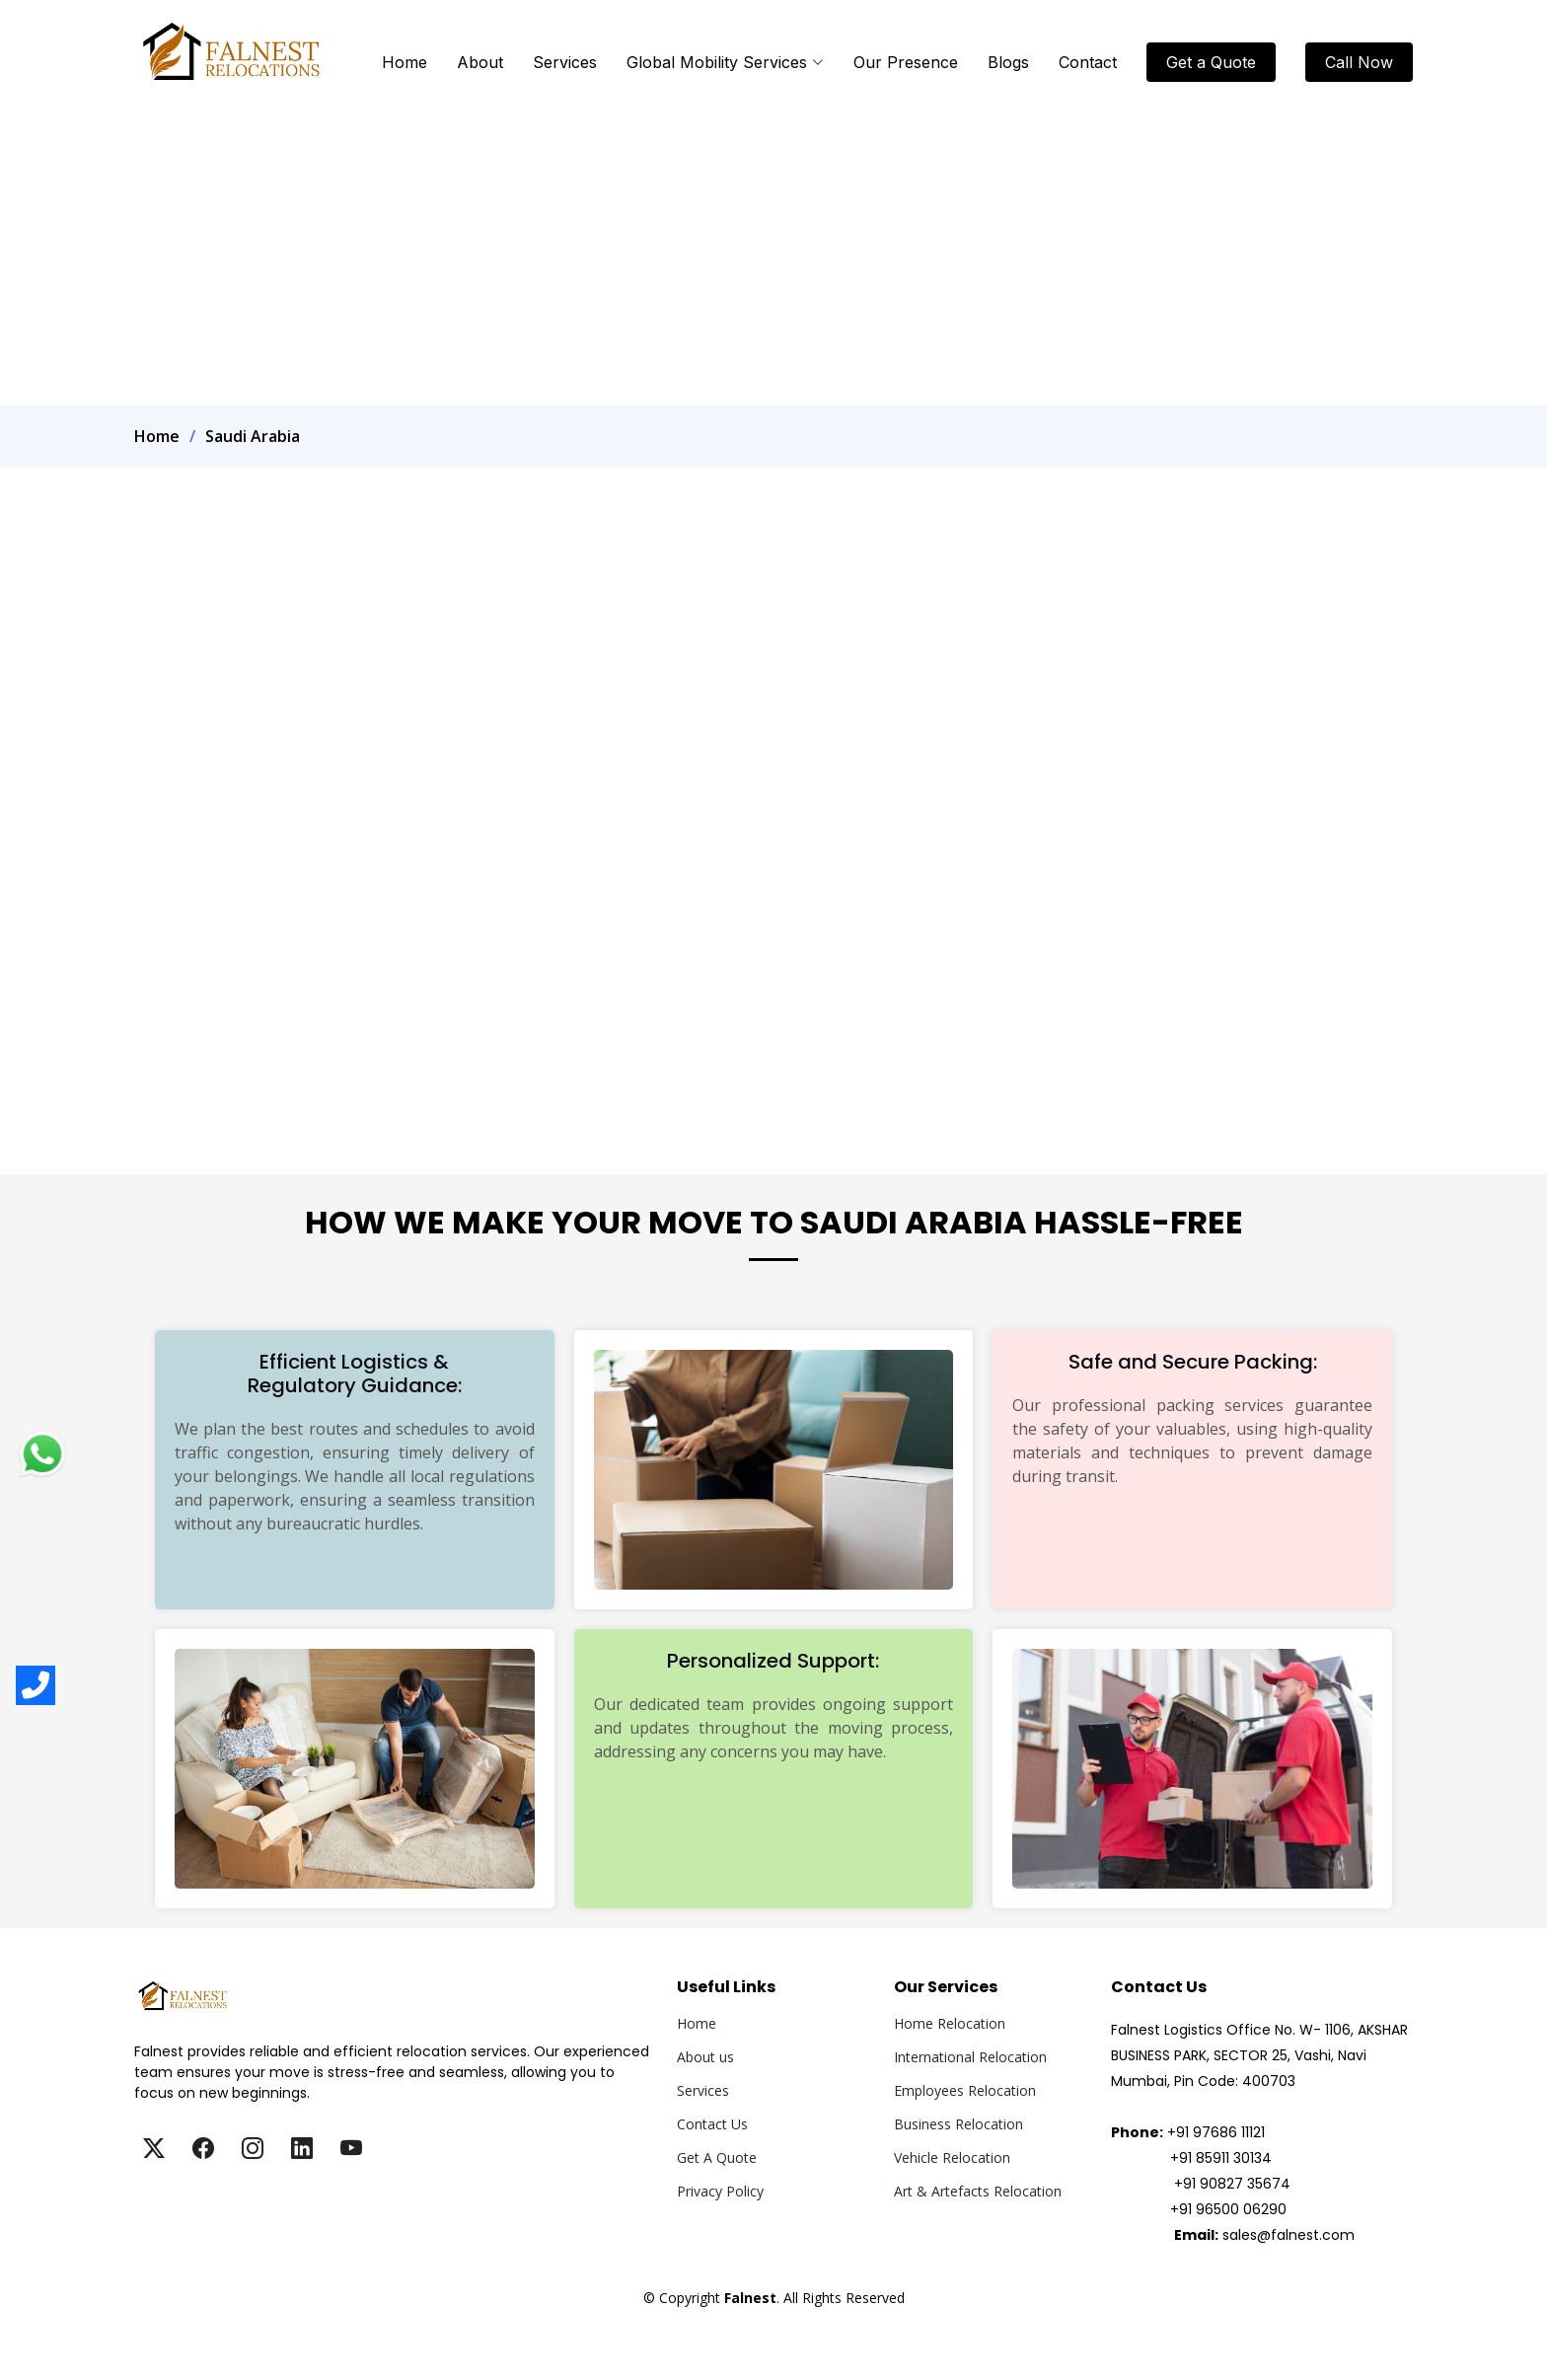 Image resolution: width=1547 pixels, height=2380 pixels. What do you see at coordinates (773, 2321) in the screenshot?
I see `Falnest` at bounding box center [773, 2321].